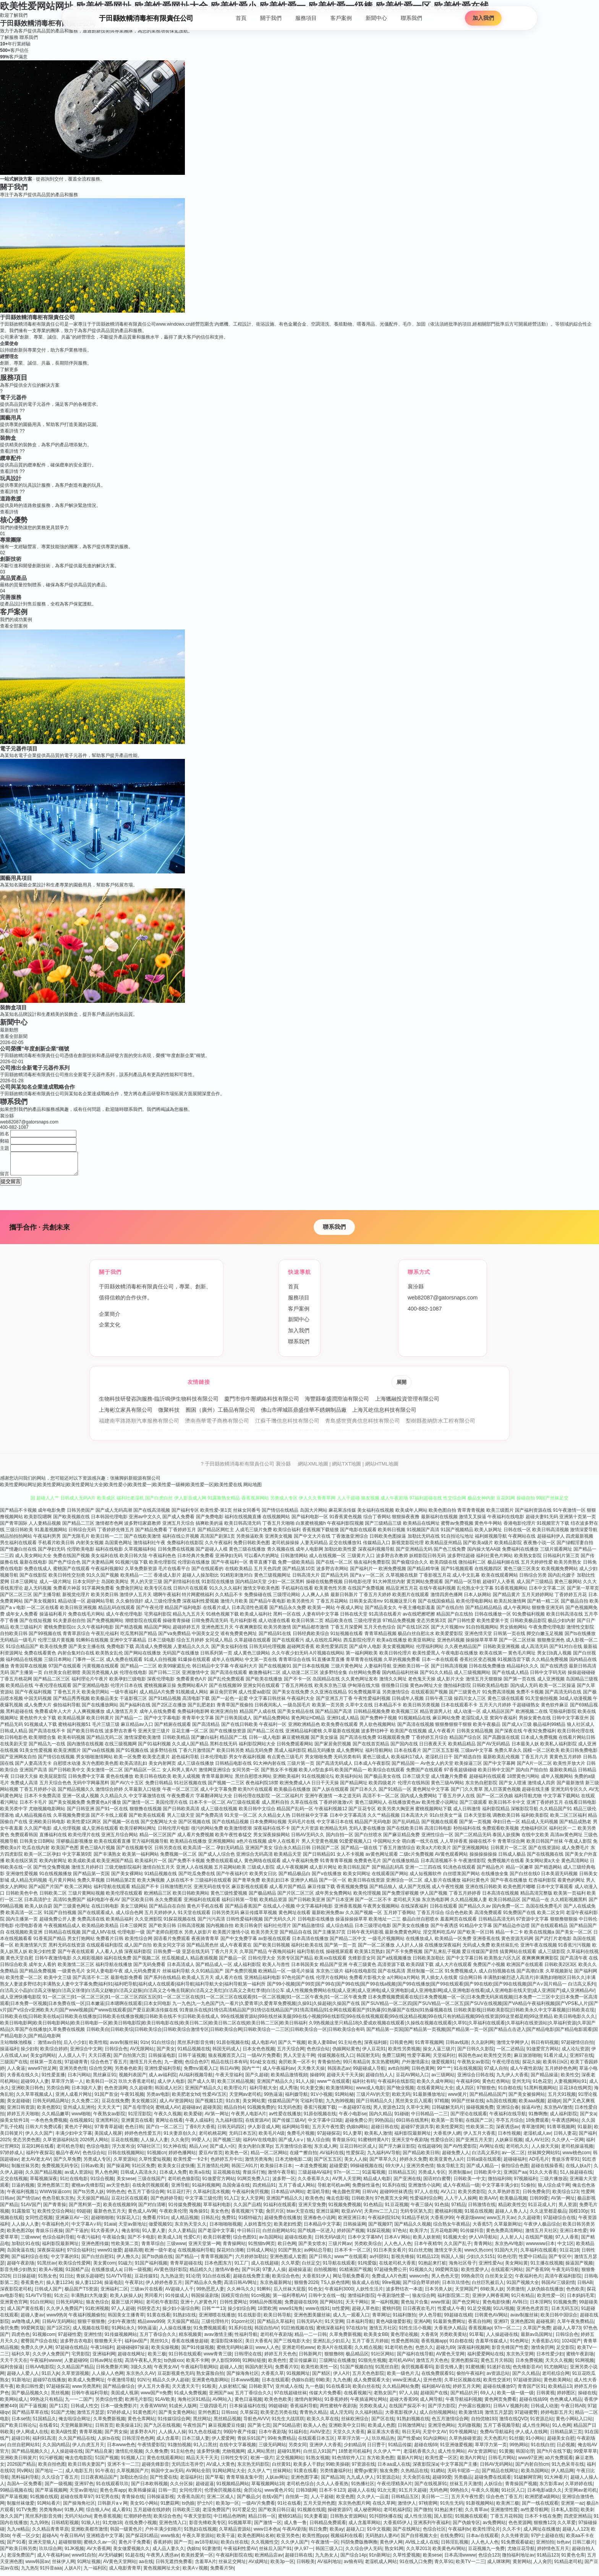 This screenshot has width=599, height=2576. I want to click on 另类女同, so click(297, 2449).